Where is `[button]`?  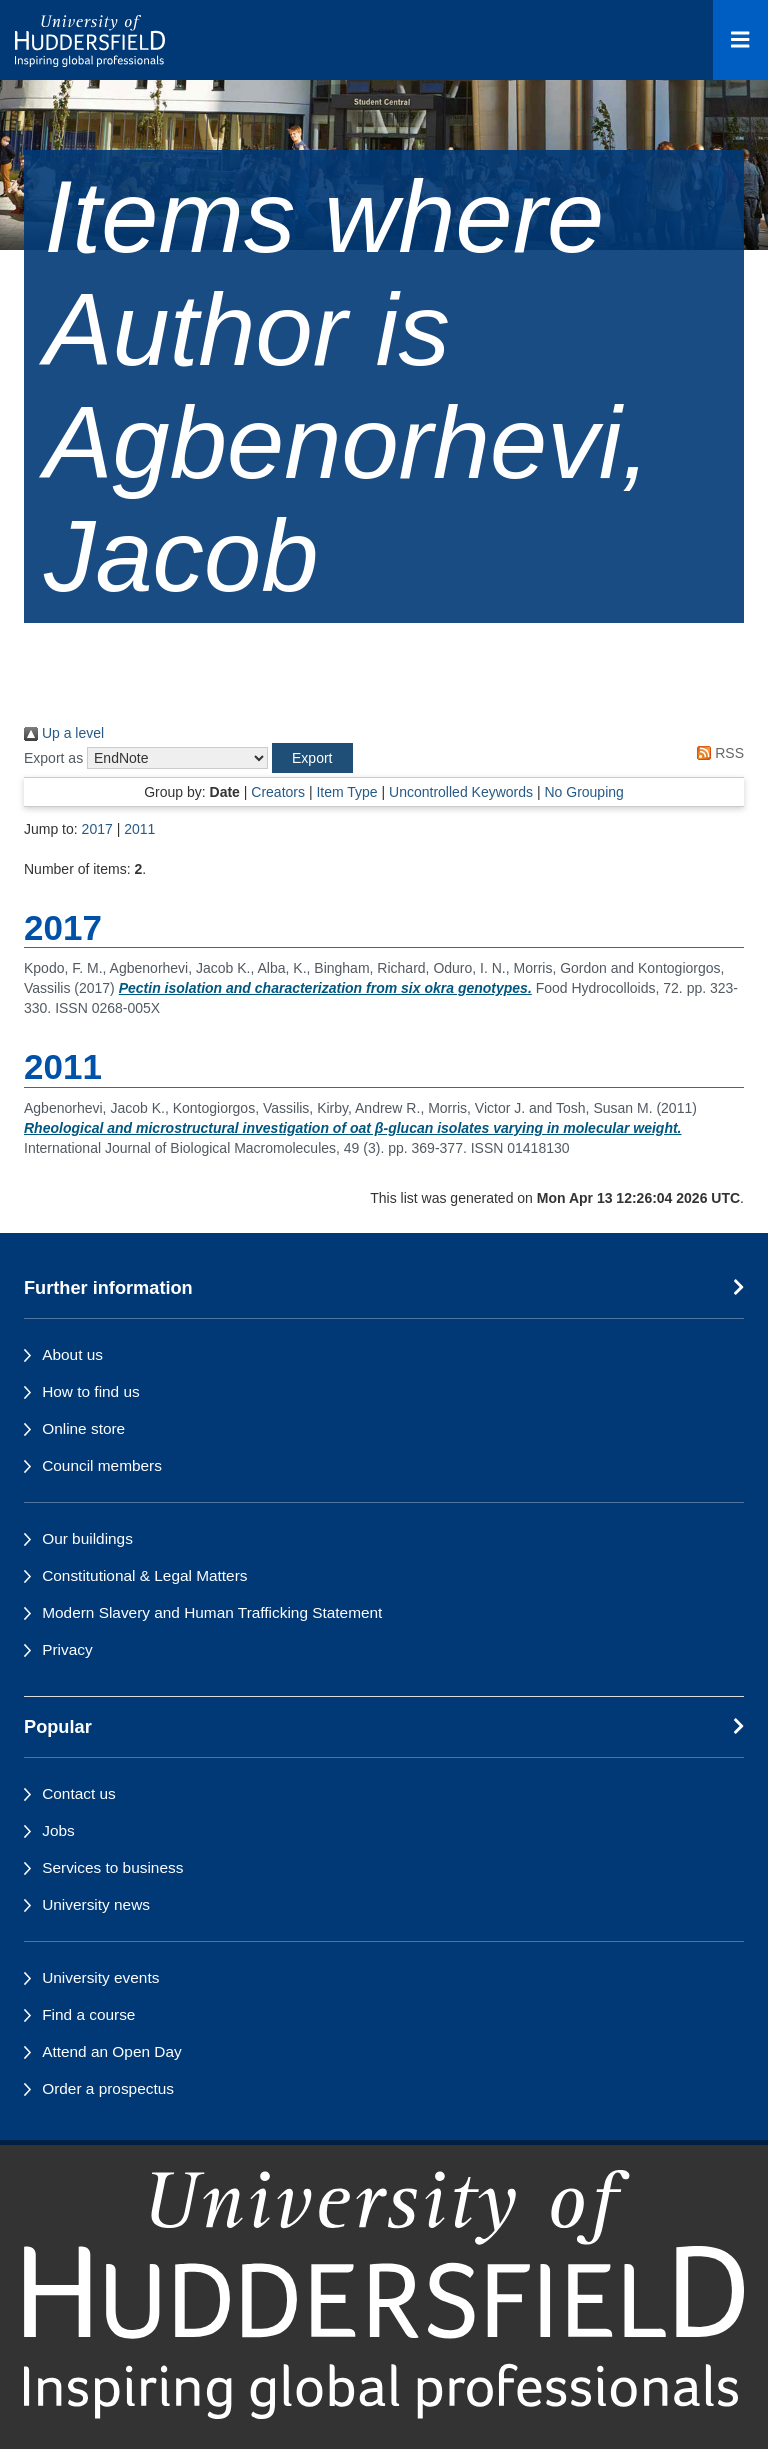 [button] is located at coordinates (312, 758).